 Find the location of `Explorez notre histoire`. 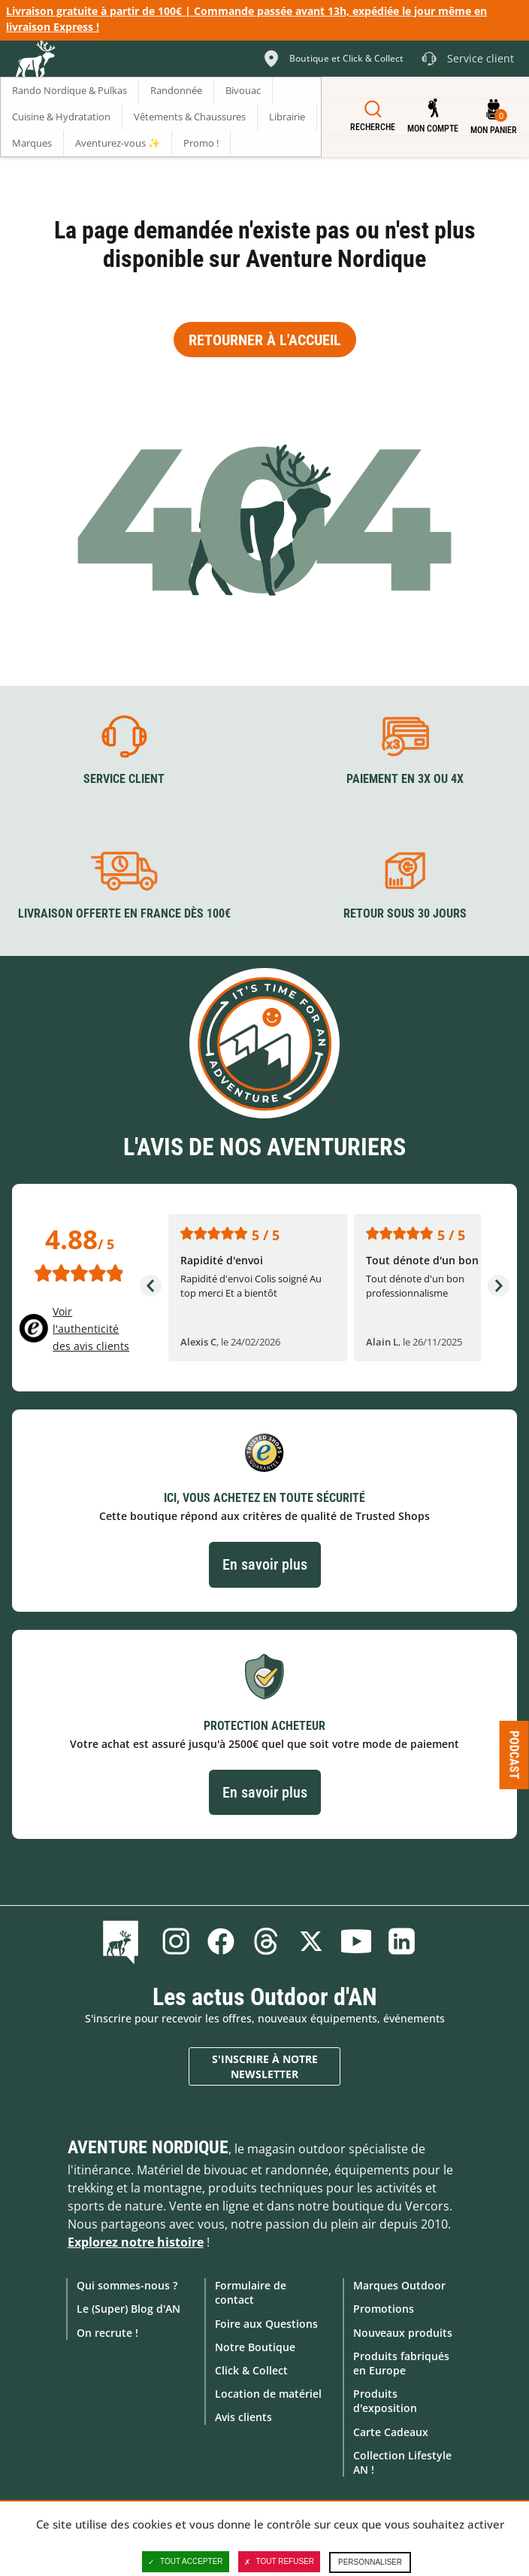

Explorez notre histoire is located at coordinates (136, 2242).